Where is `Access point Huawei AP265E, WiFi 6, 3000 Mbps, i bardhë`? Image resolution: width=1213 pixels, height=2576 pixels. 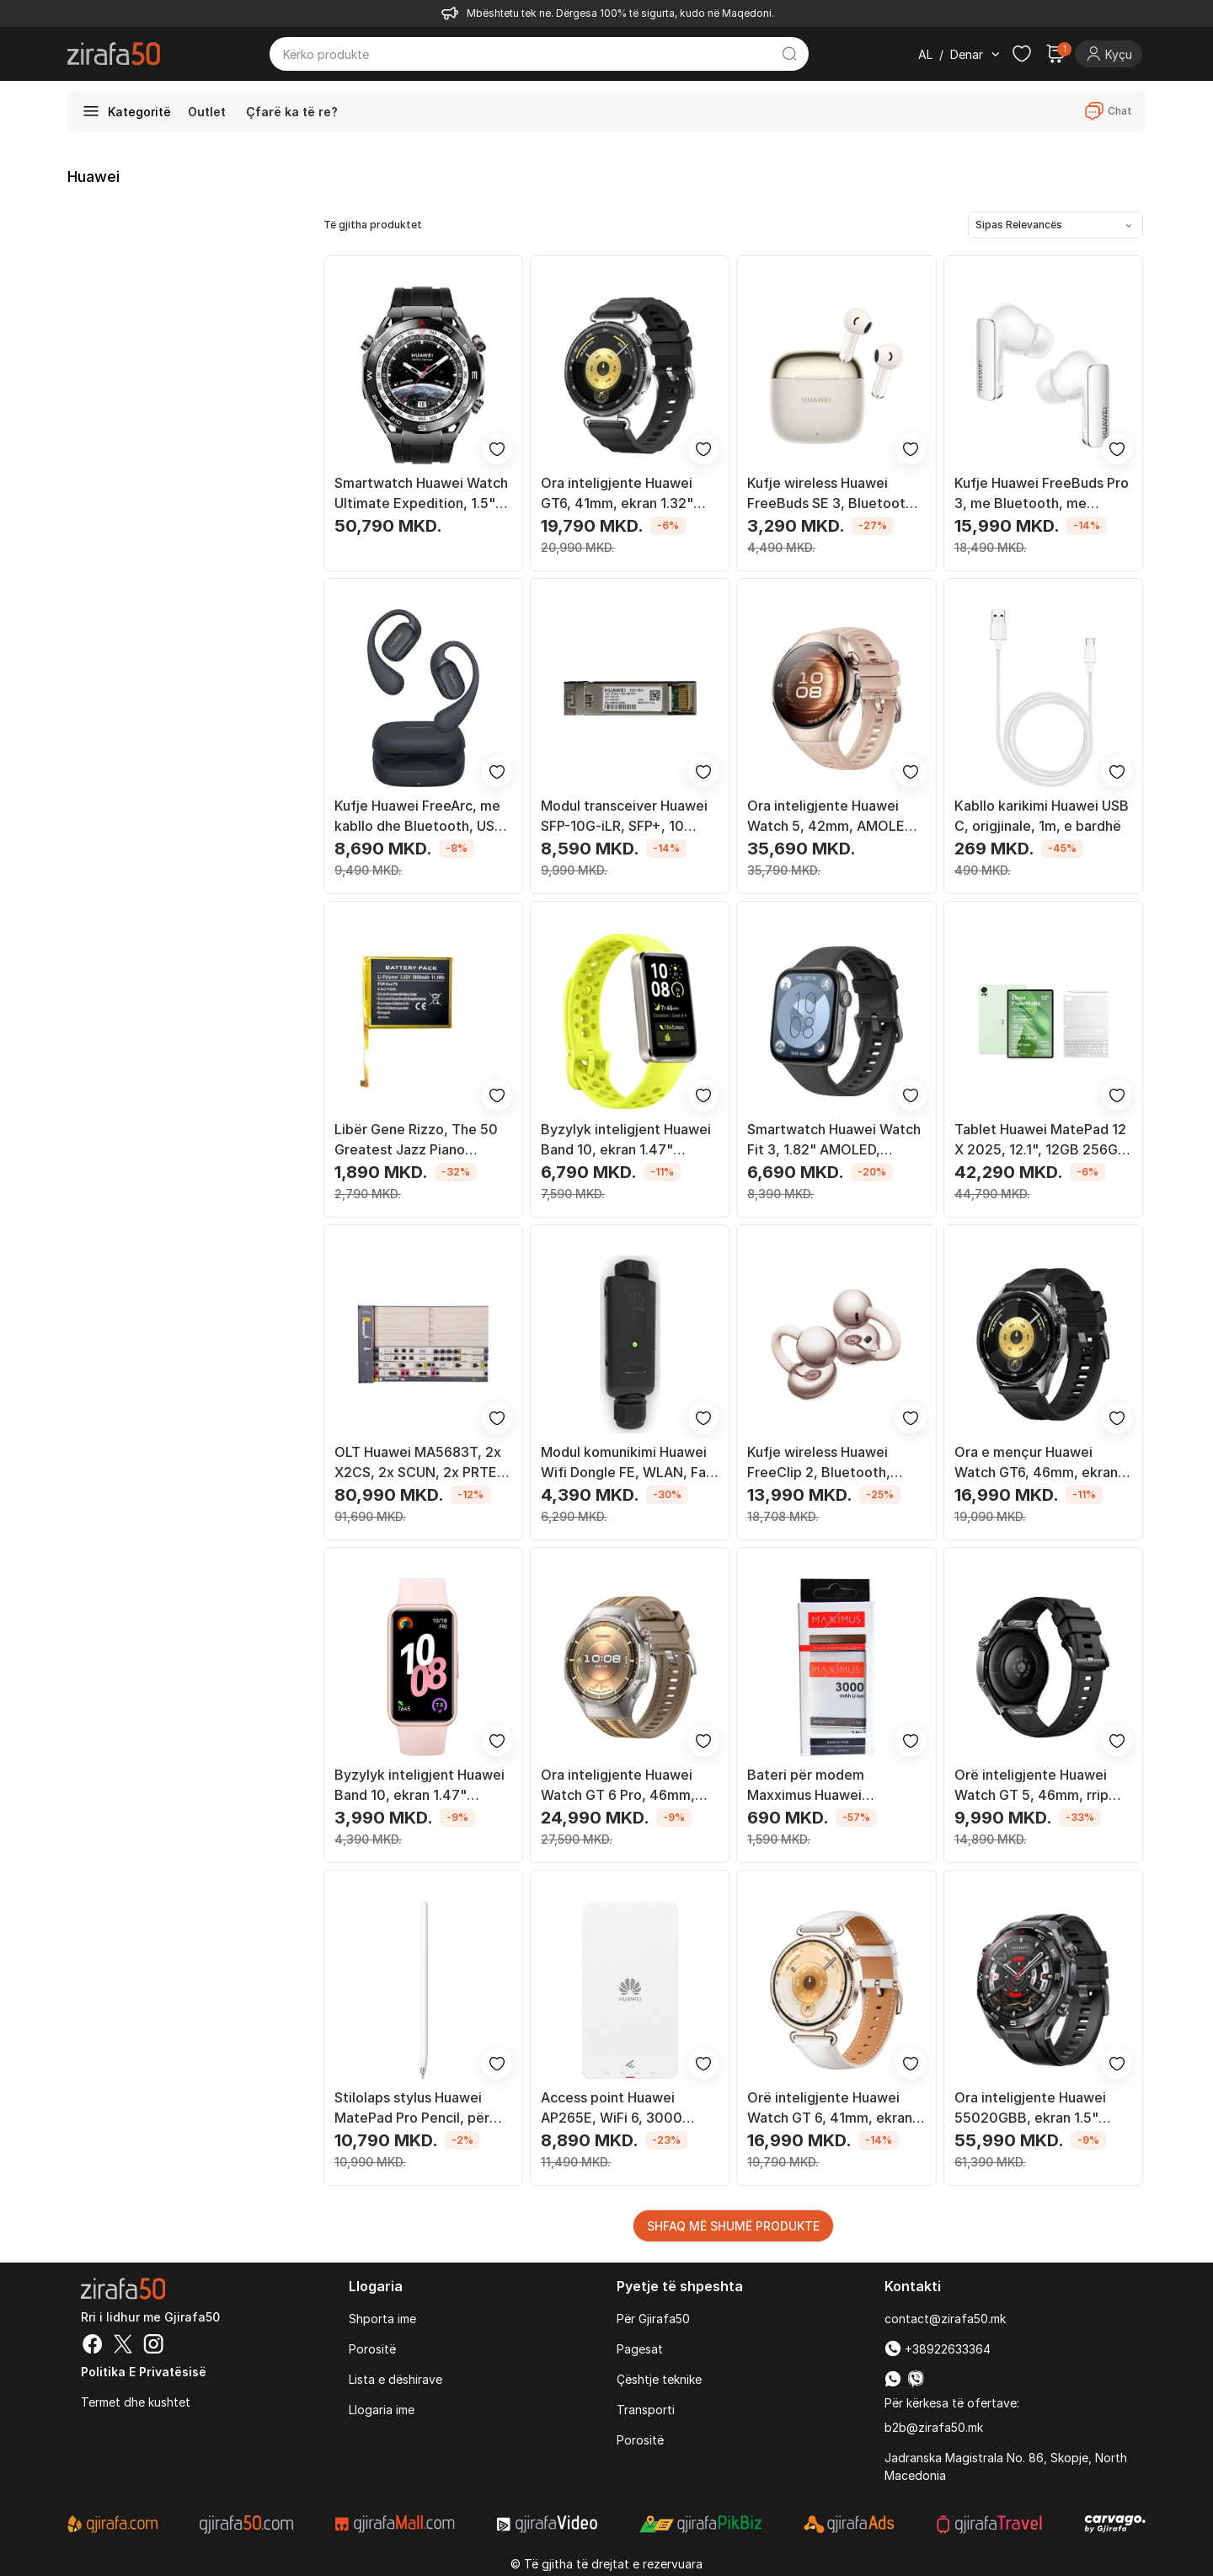 Access point Huawei AP265E, WiFi 6, 3000 Mbps, i bardhë is located at coordinates (611, 2108).